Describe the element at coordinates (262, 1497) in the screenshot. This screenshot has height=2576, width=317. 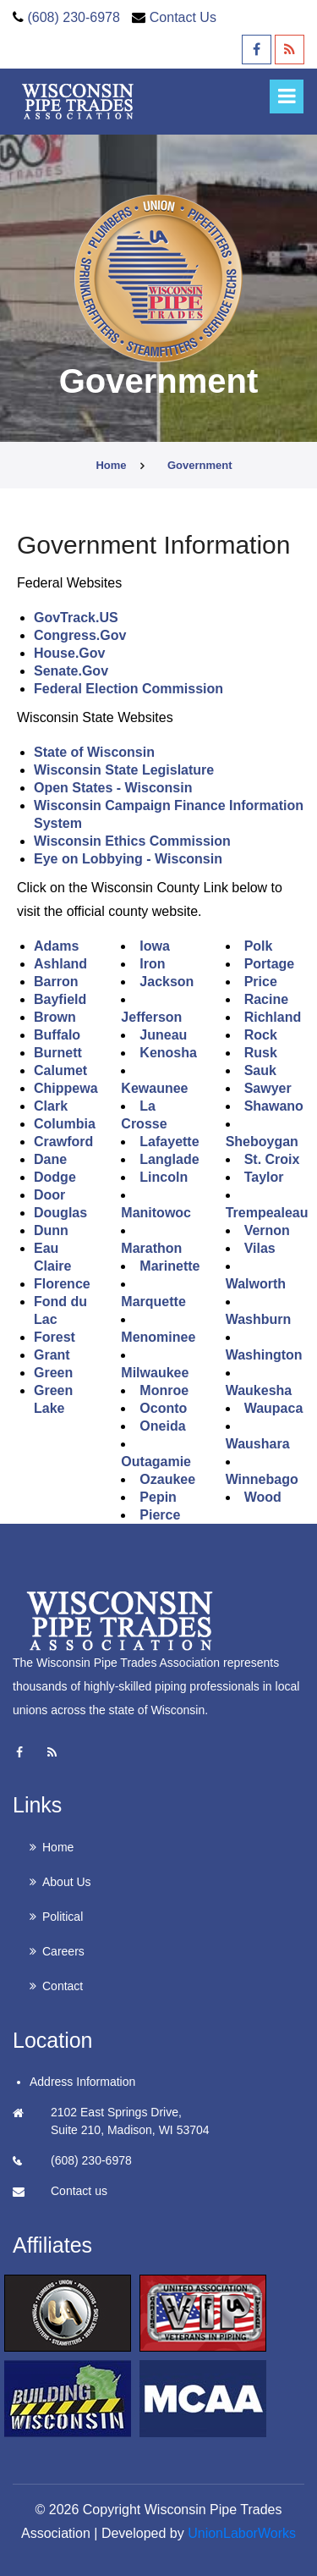
I see `Wood` at that location.